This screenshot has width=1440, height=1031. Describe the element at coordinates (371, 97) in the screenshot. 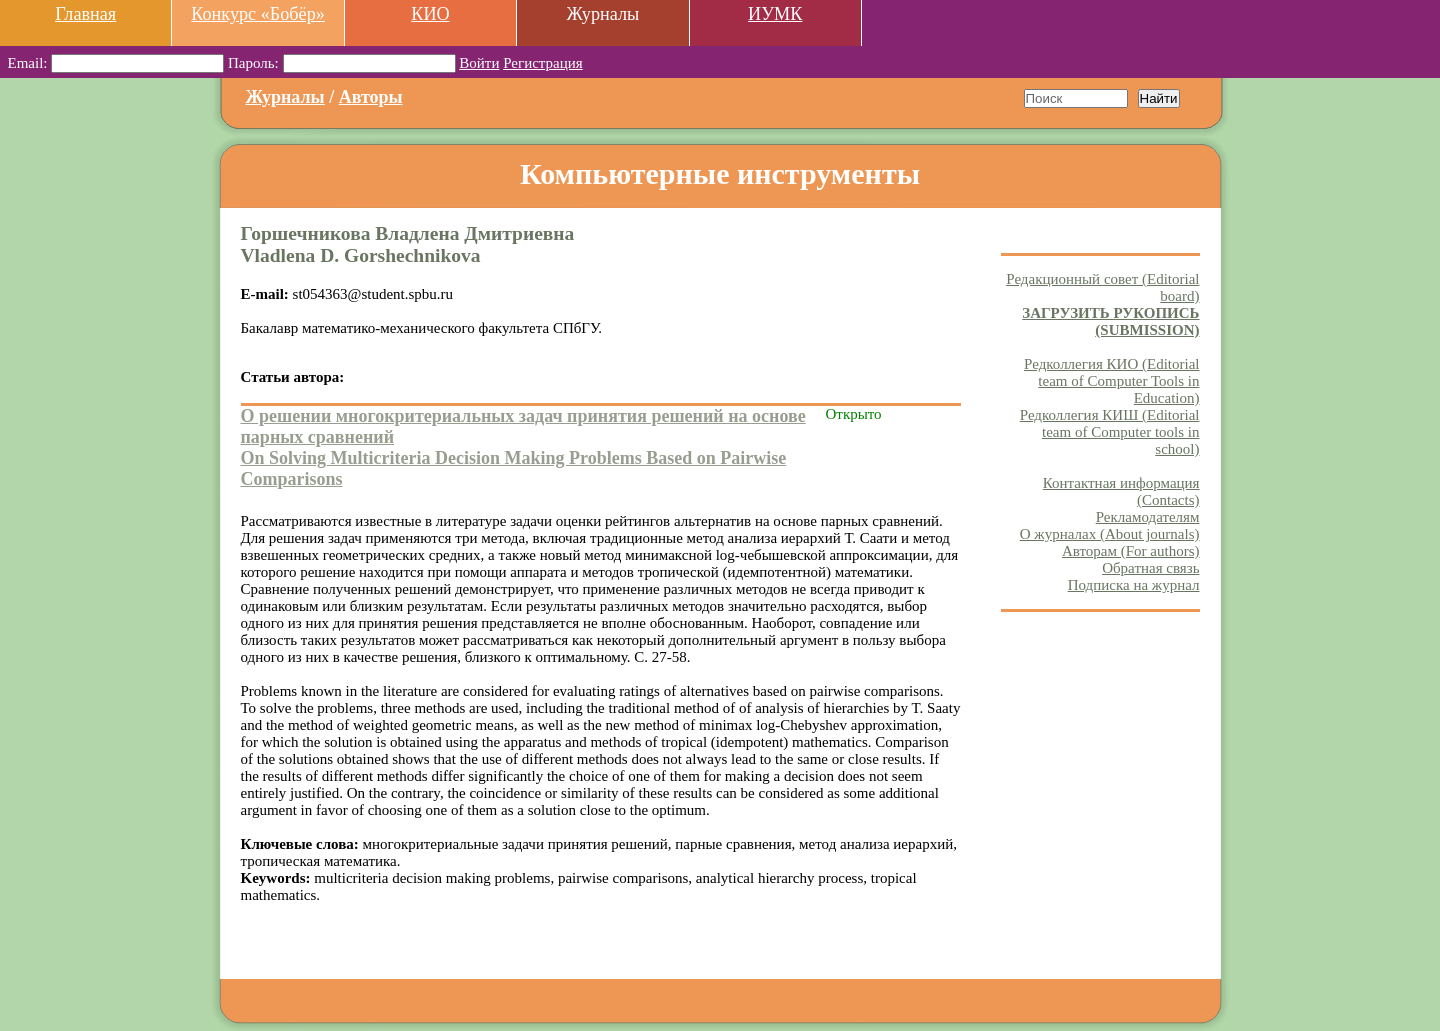

I see `Авторы` at that location.